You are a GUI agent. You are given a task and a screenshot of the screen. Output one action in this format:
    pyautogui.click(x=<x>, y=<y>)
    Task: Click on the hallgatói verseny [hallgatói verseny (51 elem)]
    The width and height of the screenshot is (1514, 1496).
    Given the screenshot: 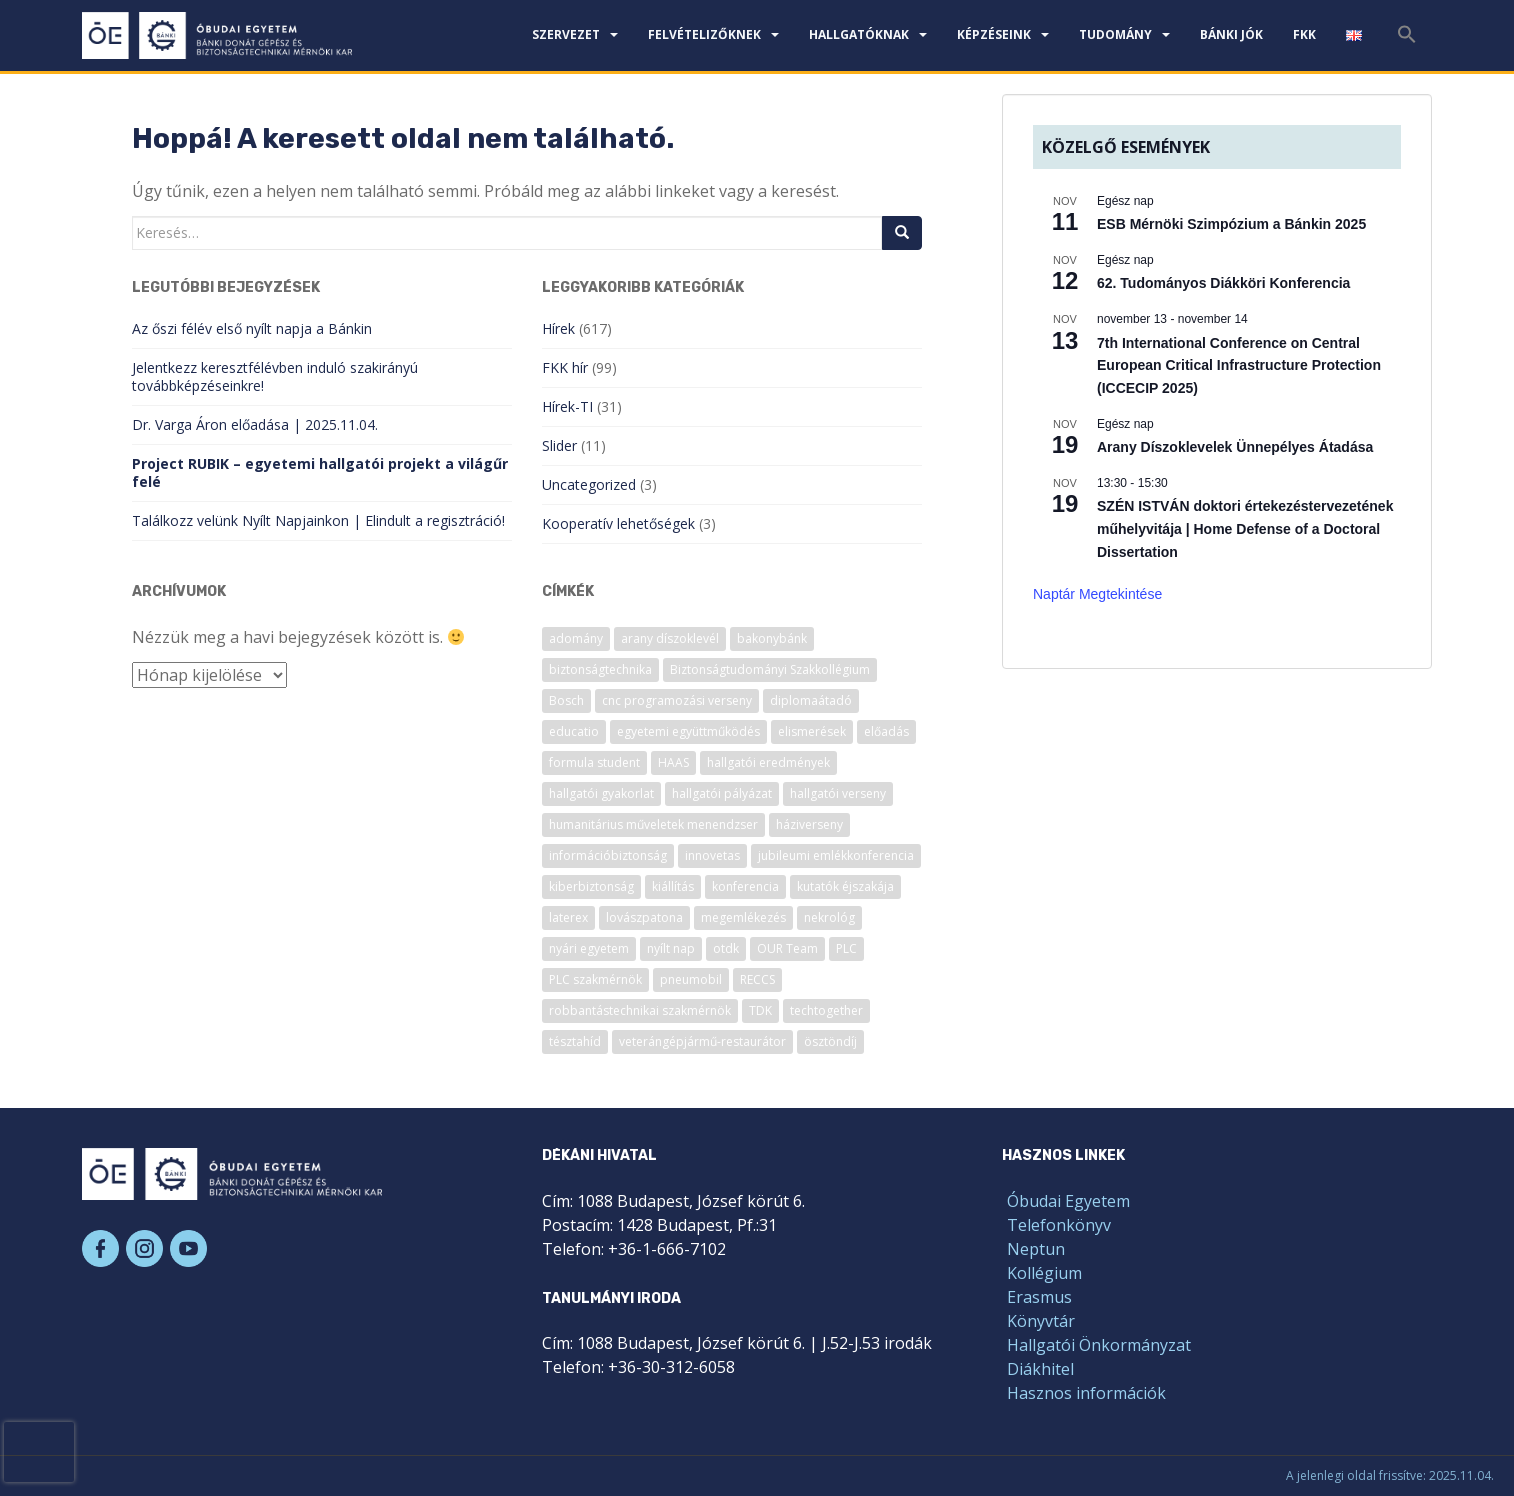 What is the action you would take?
    pyautogui.click(x=838, y=793)
    